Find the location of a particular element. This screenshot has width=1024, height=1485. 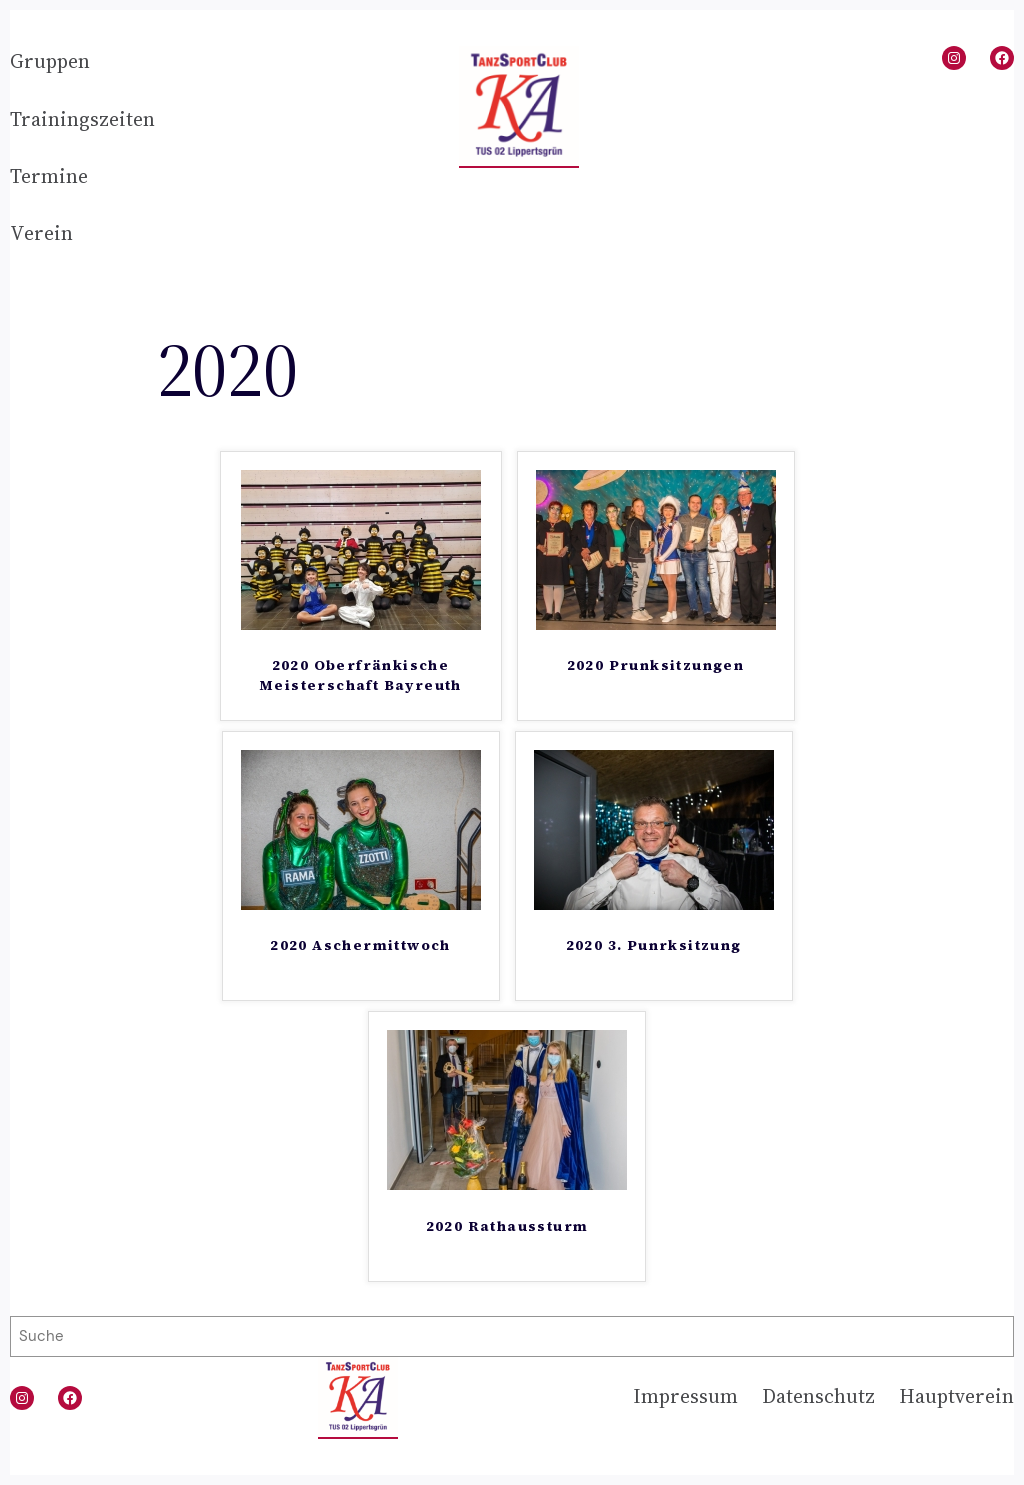

2020 Prunksitzungen is located at coordinates (656, 665).